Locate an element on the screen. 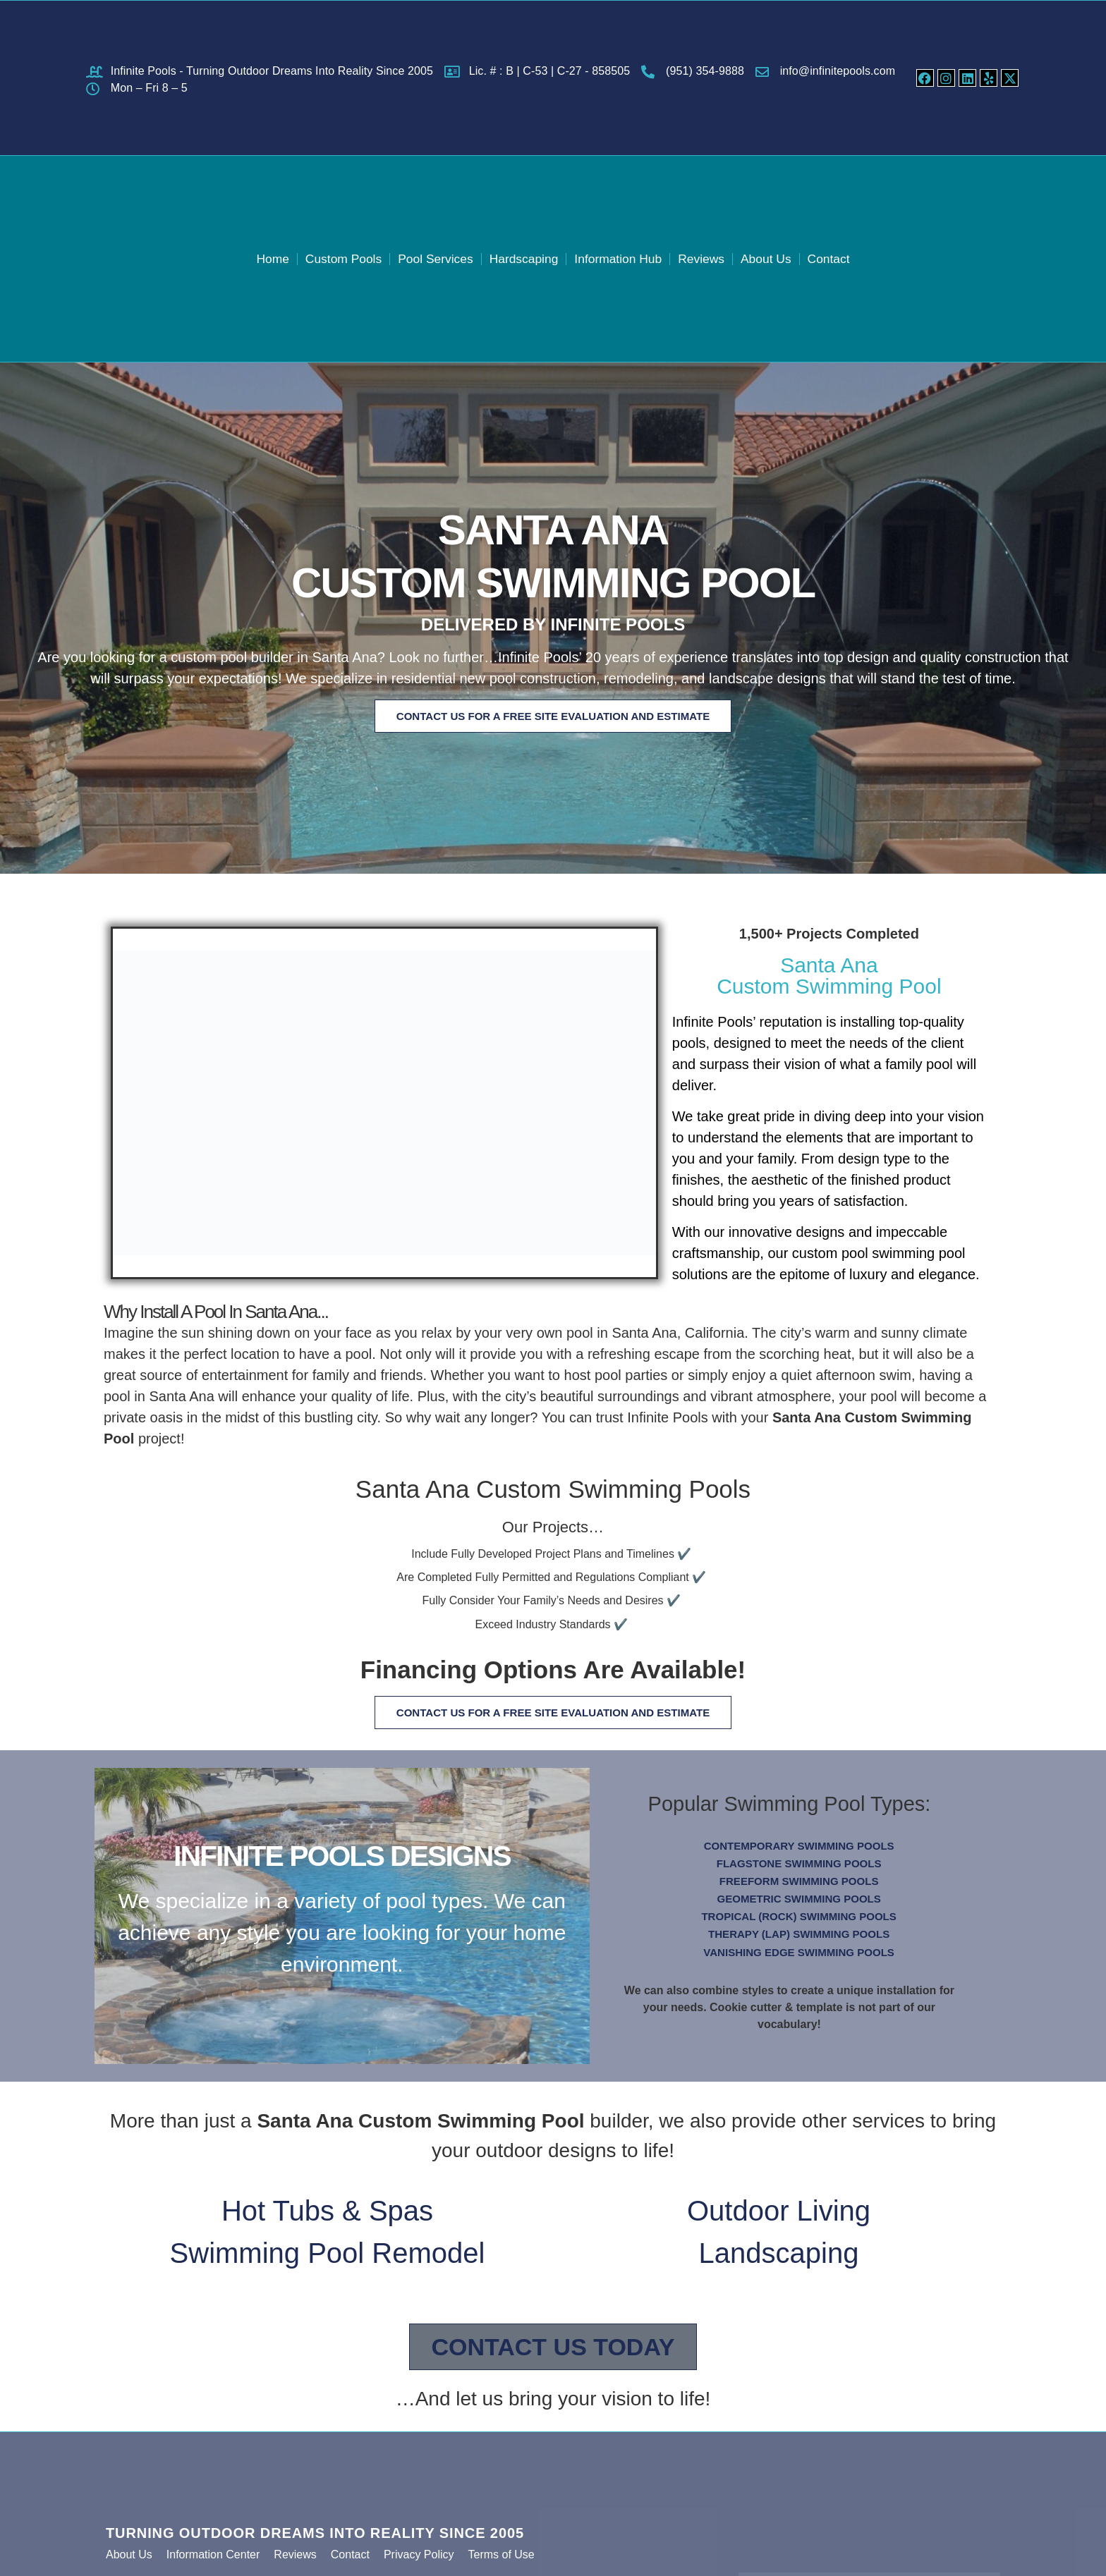 Image resolution: width=1106 pixels, height=2576 pixels. Contact is located at coordinates (848, 258).